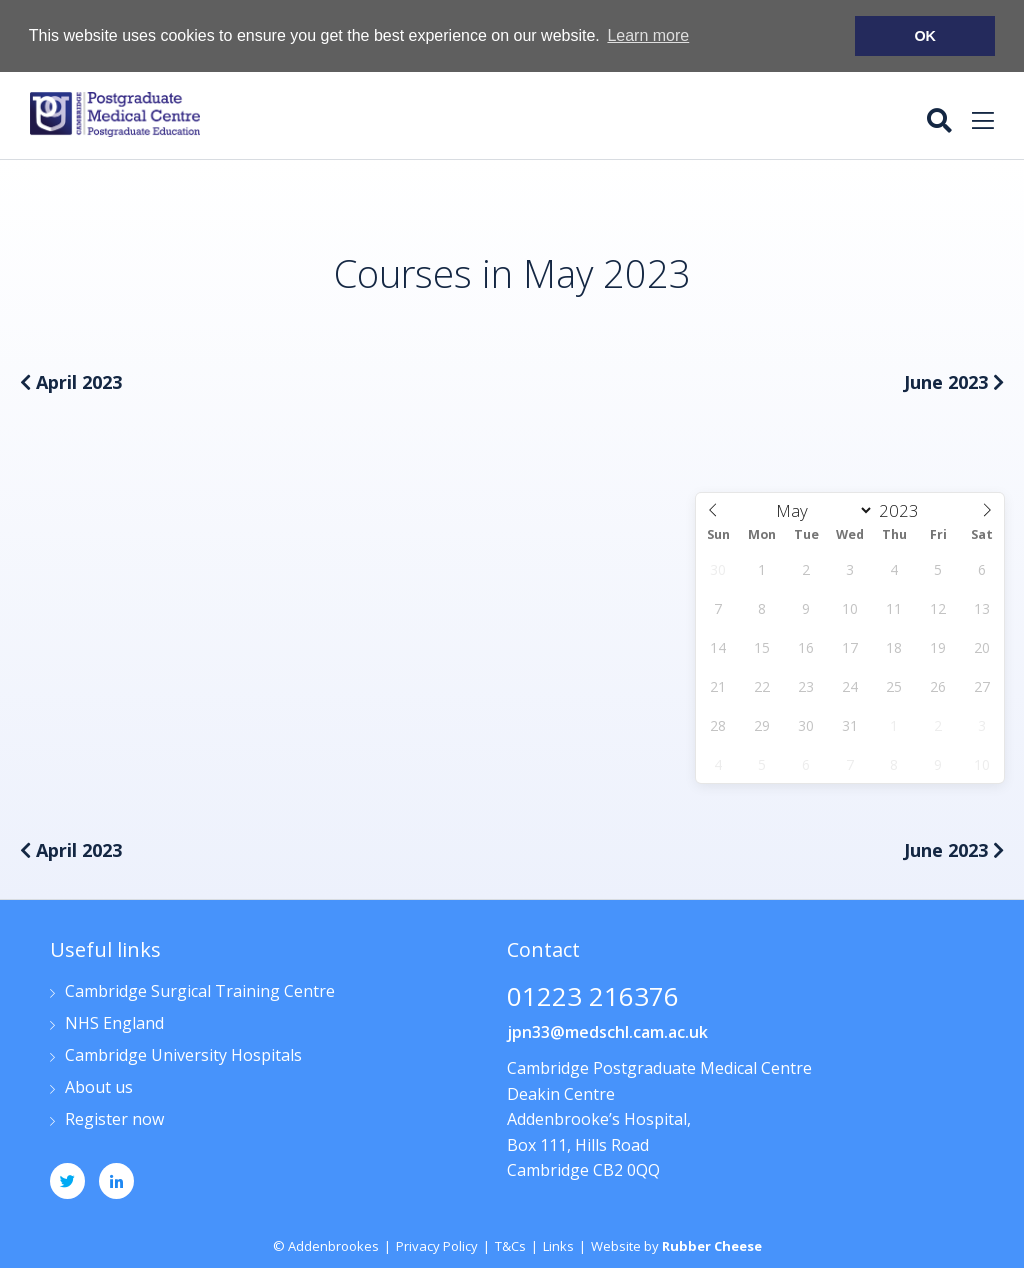 The height and width of the screenshot is (1268, 1024). Describe the element at coordinates (200, 991) in the screenshot. I see `Cambridge Surgical Training Centre` at that location.